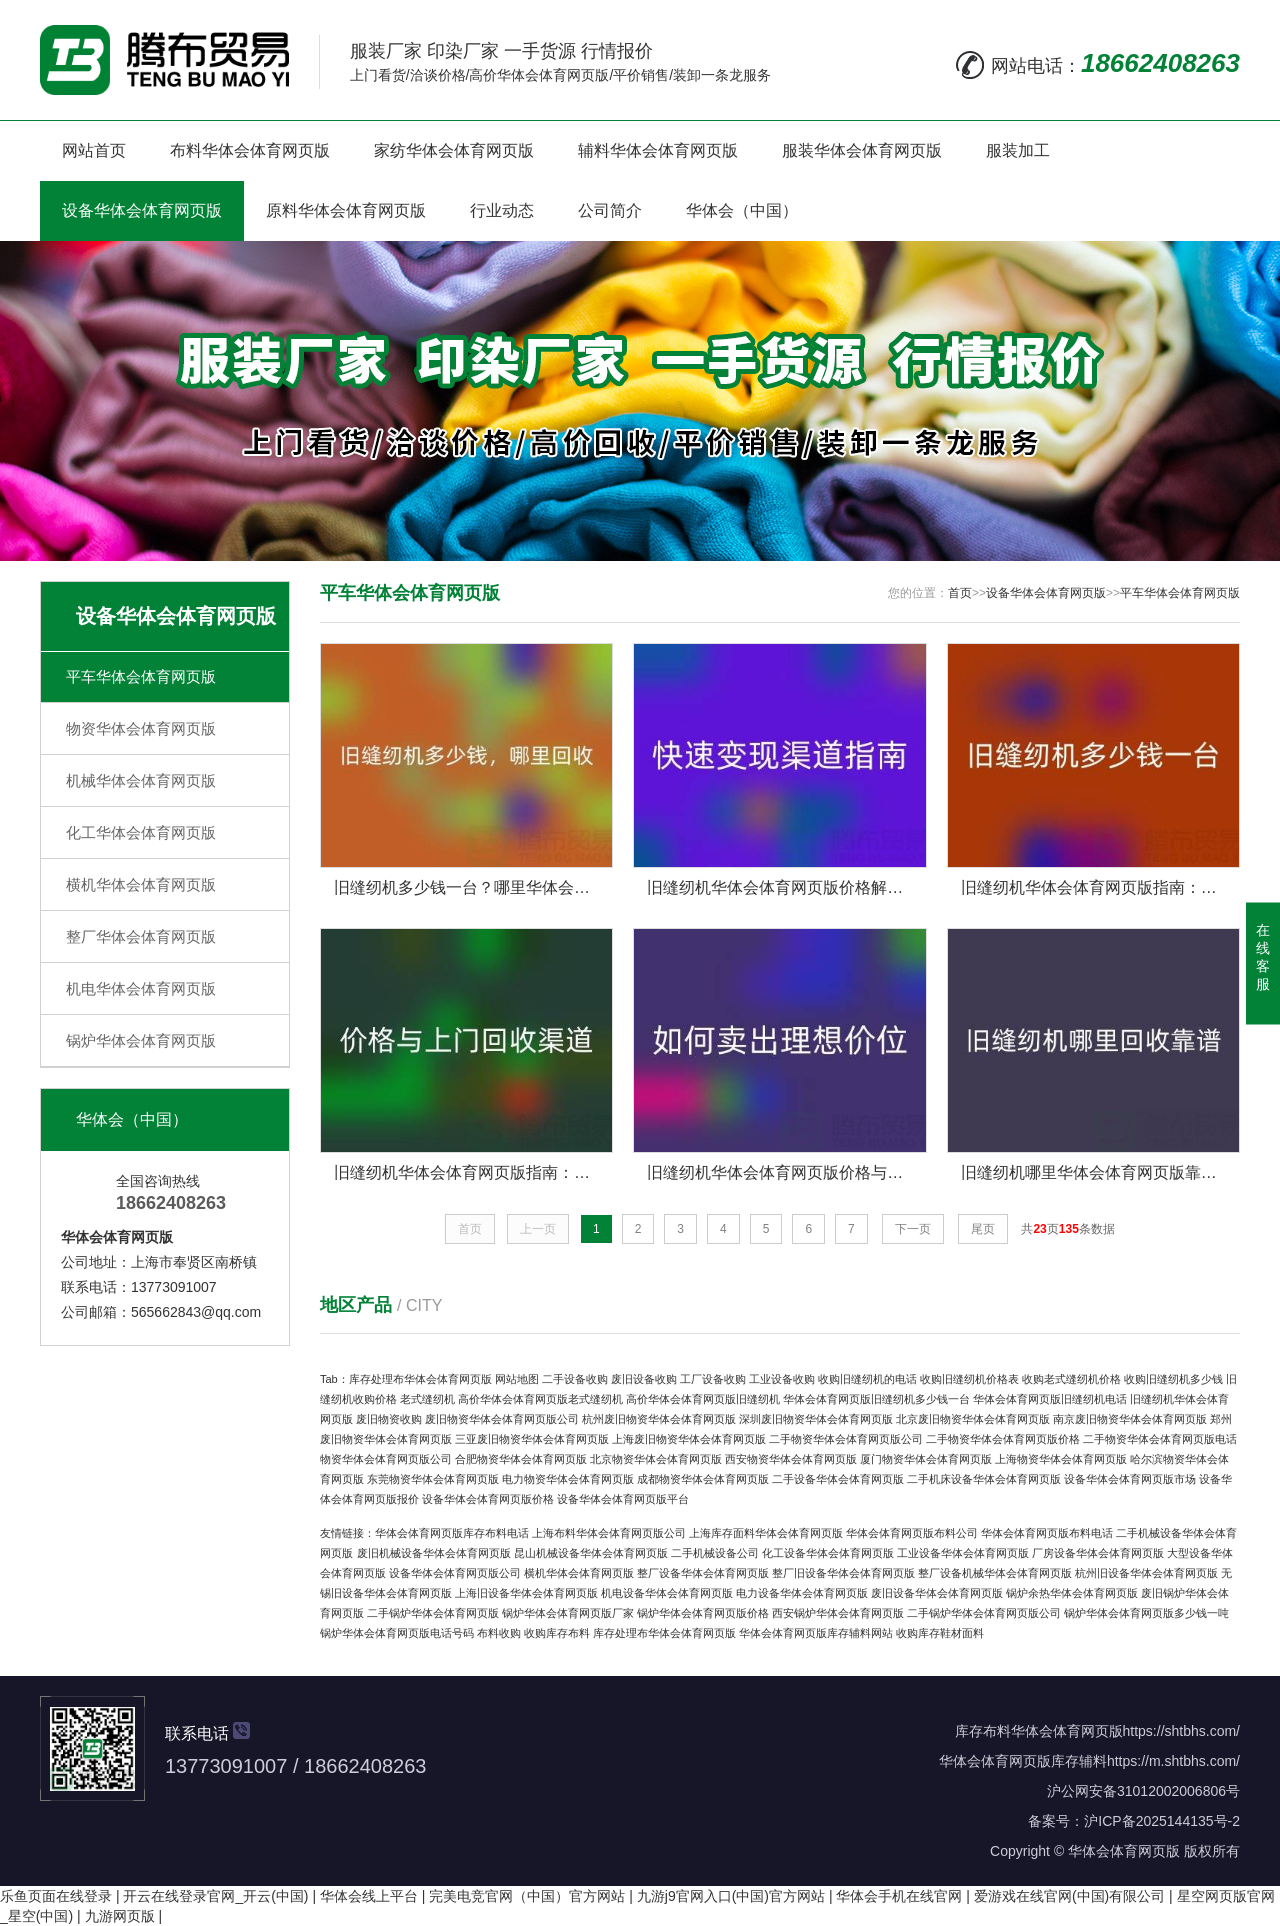 The image size is (1280, 1926). Describe the element at coordinates (742, 210) in the screenshot. I see `华体会（中国）` at that location.